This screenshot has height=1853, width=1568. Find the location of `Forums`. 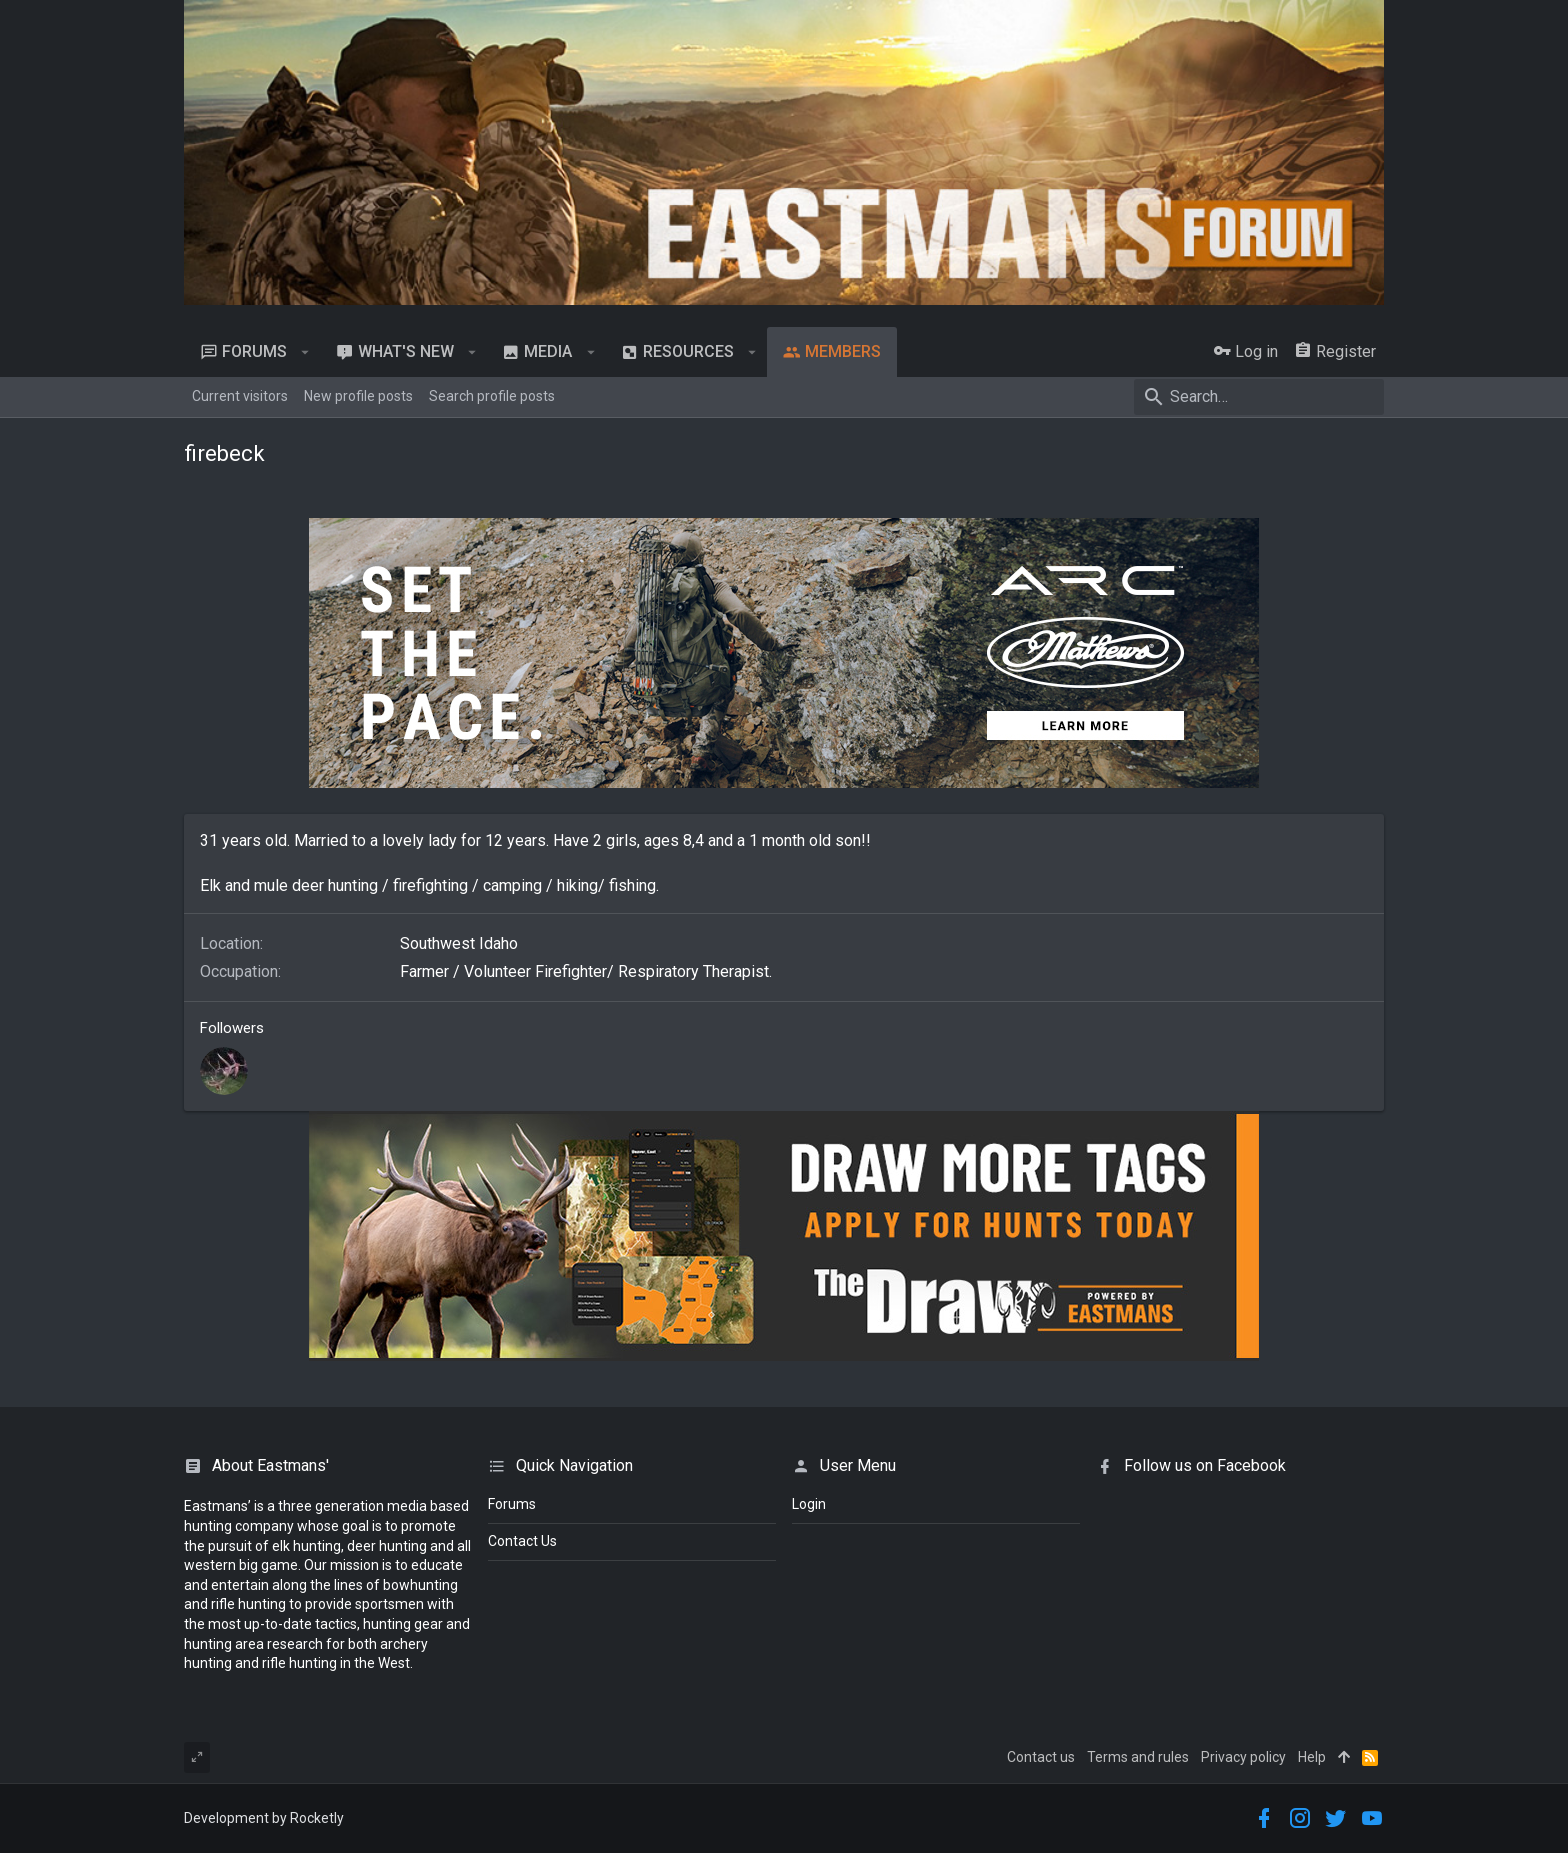

Forums is located at coordinates (512, 1504).